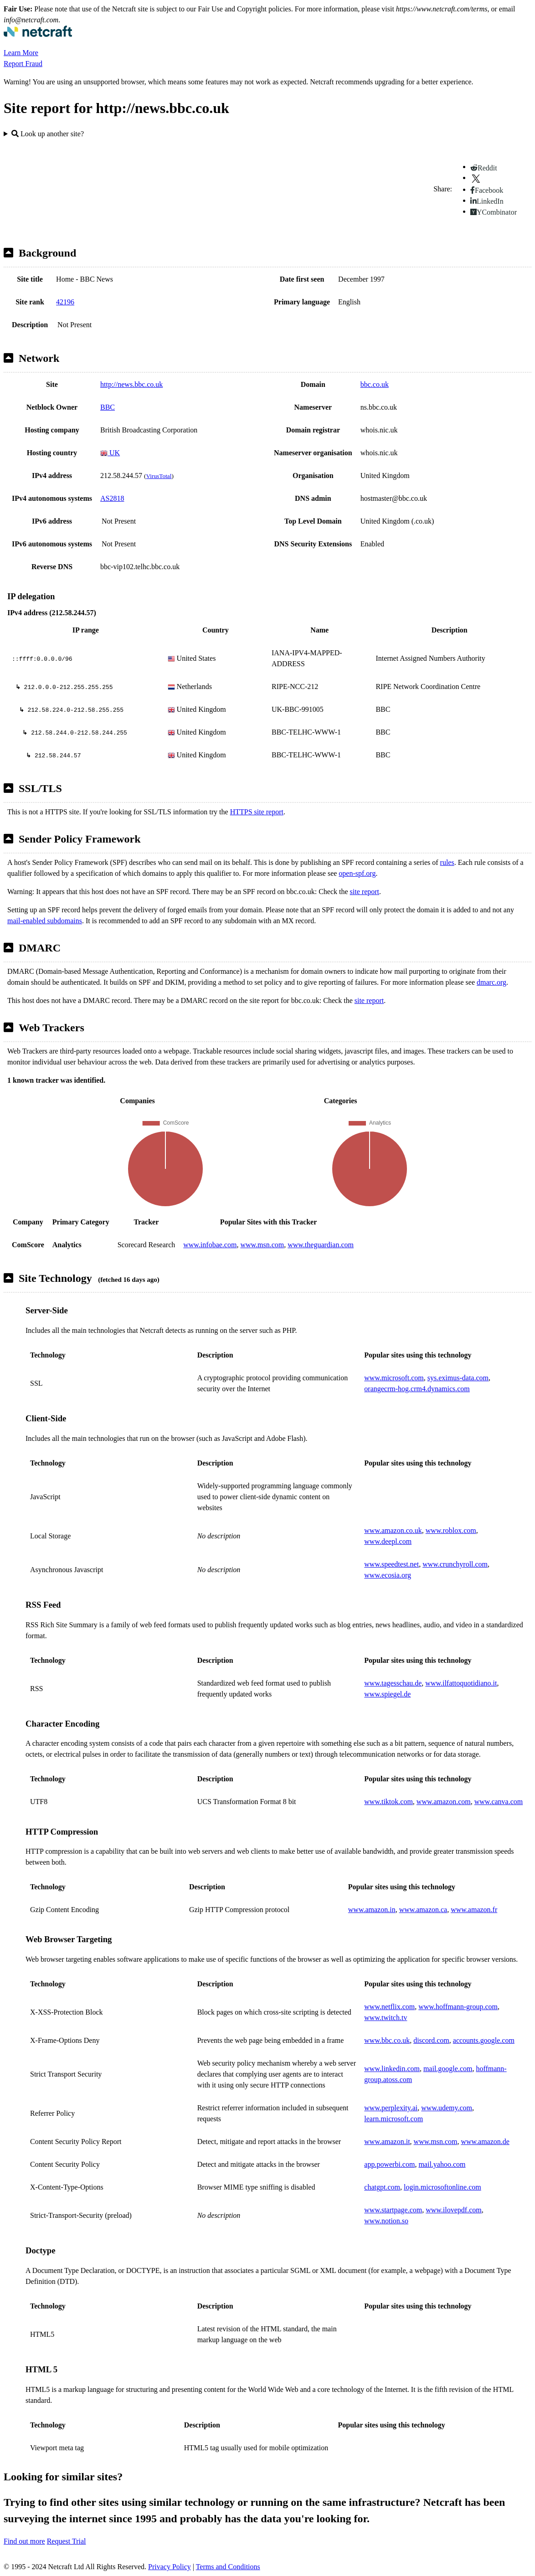 Image resolution: width=535 pixels, height=2576 pixels. Describe the element at coordinates (262, 1245) in the screenshot. I see `www.msn.com` at that location.